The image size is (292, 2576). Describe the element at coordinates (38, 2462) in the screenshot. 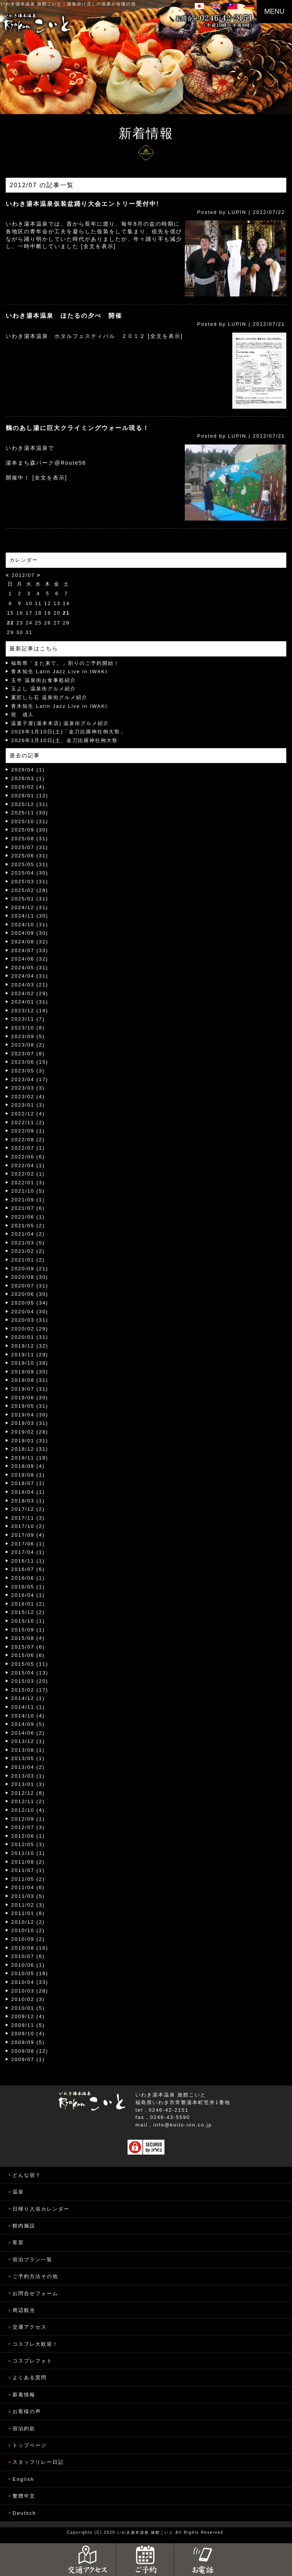

I see `スタッフリレー日記` at that location.